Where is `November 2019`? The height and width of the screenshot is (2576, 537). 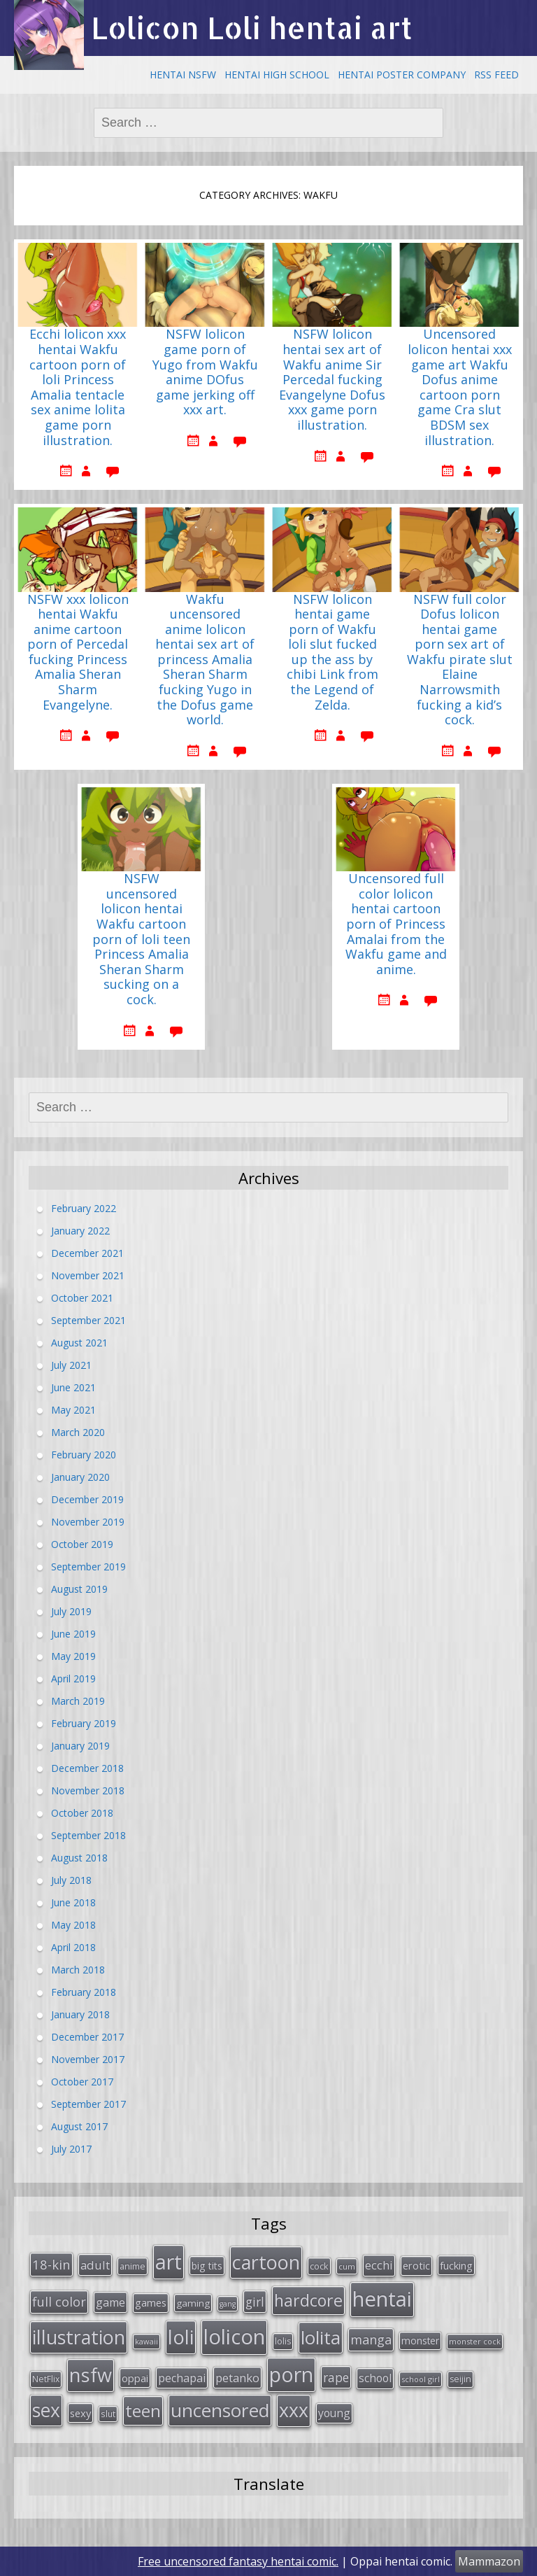 November 2019 is located at coordinates (87, 1521).